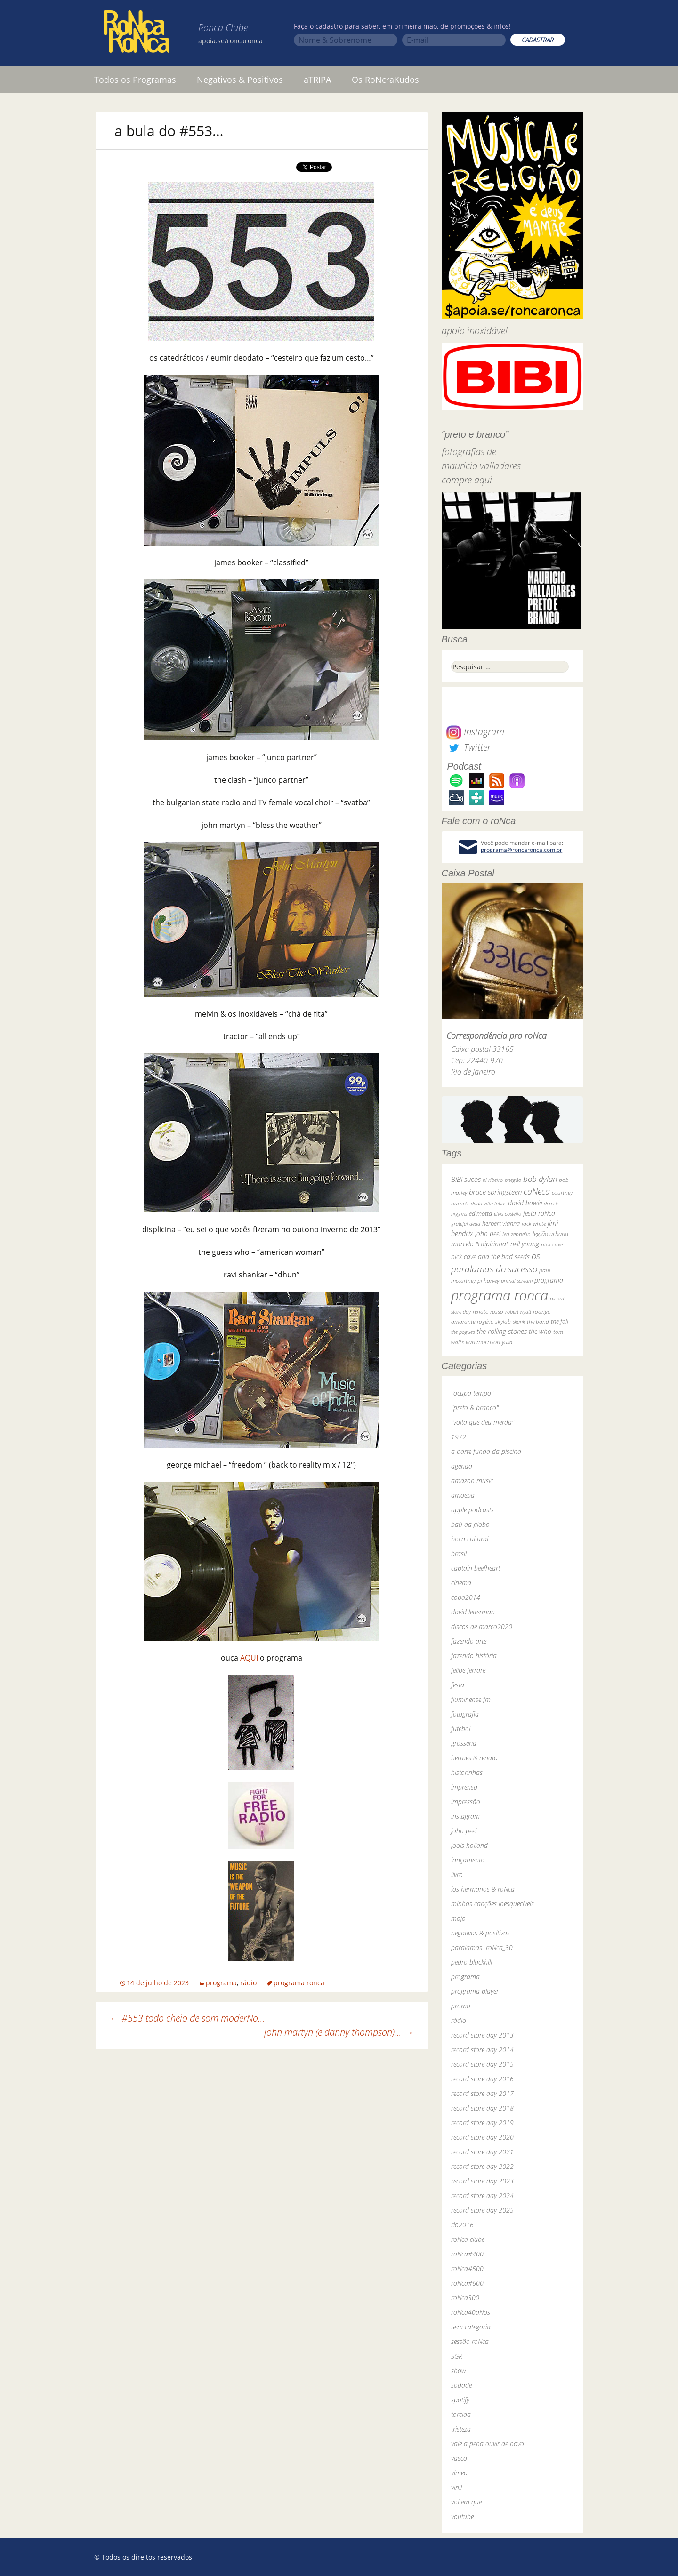 The image size is (678, 2576). What do you see at coordinates (488, 1311) in the screenshot?
I see `renato russo [renato russo (29 itens)]` at bounding box center [488, 1311].